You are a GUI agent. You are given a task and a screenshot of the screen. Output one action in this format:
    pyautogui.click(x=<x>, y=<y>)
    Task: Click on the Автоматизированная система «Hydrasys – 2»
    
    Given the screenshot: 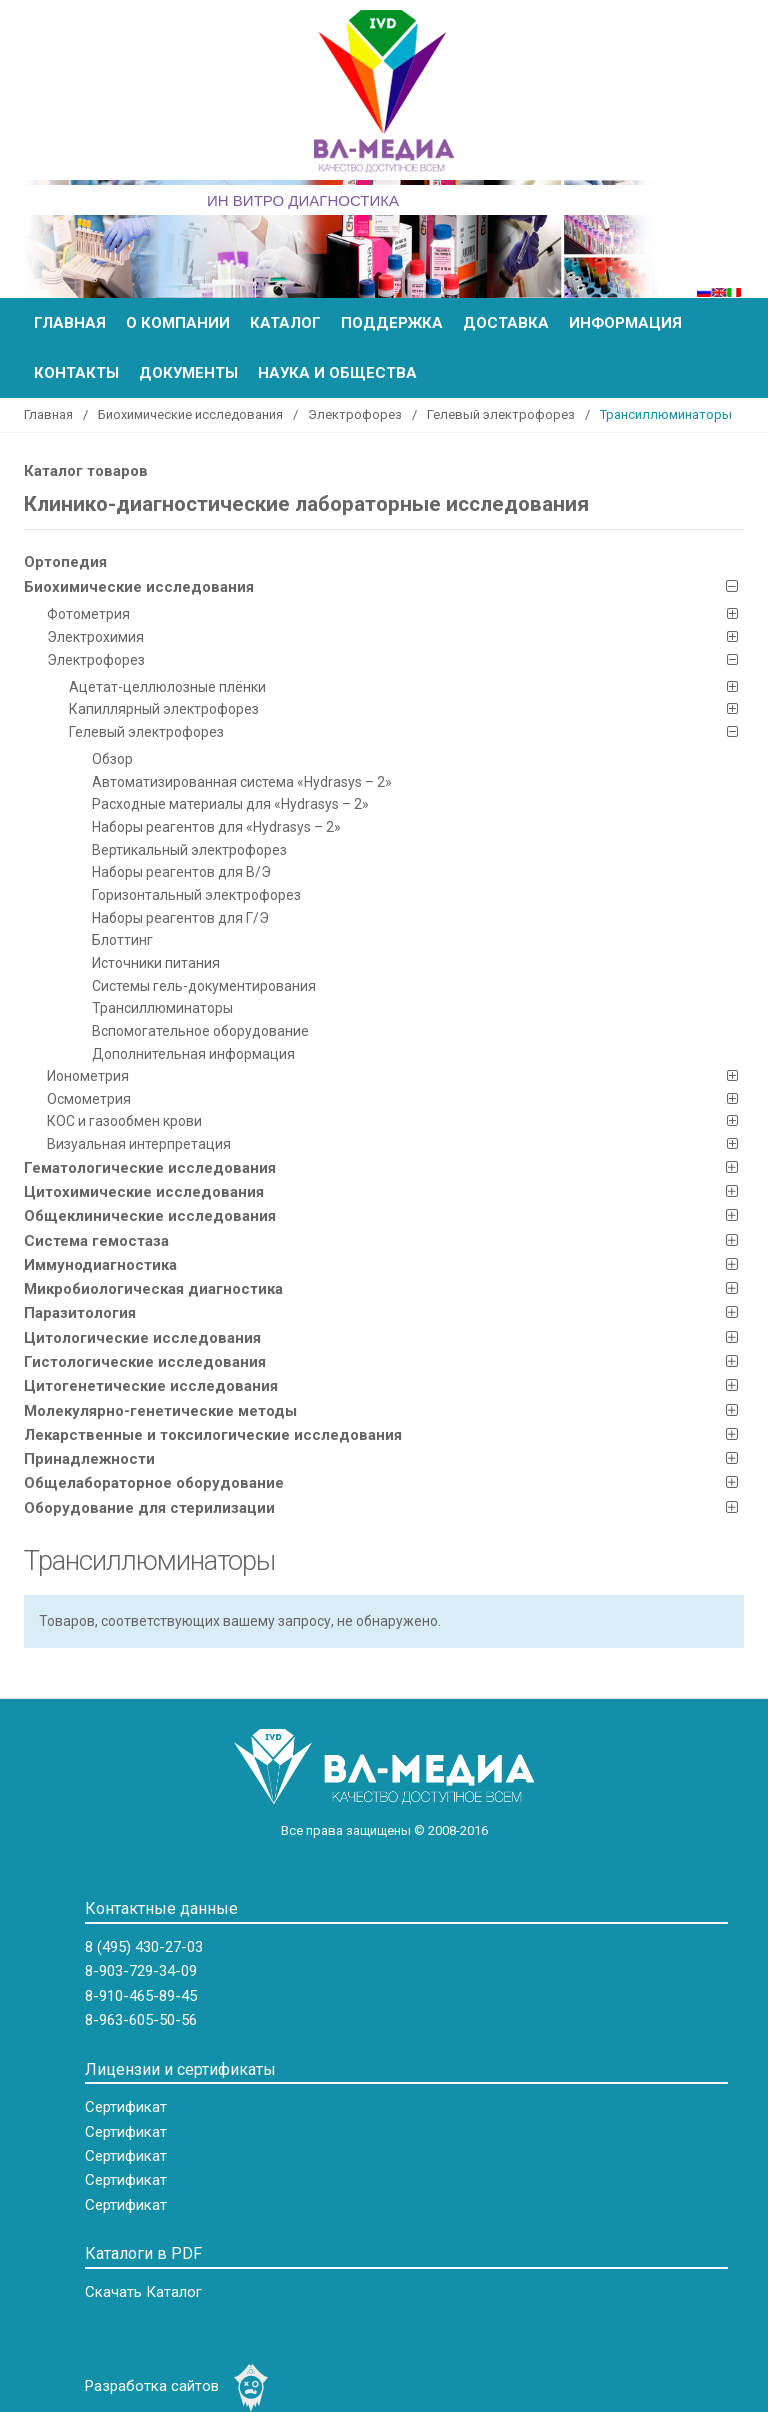 What is the action you would take?
    pyautogui.click(x=242, y=782)
    